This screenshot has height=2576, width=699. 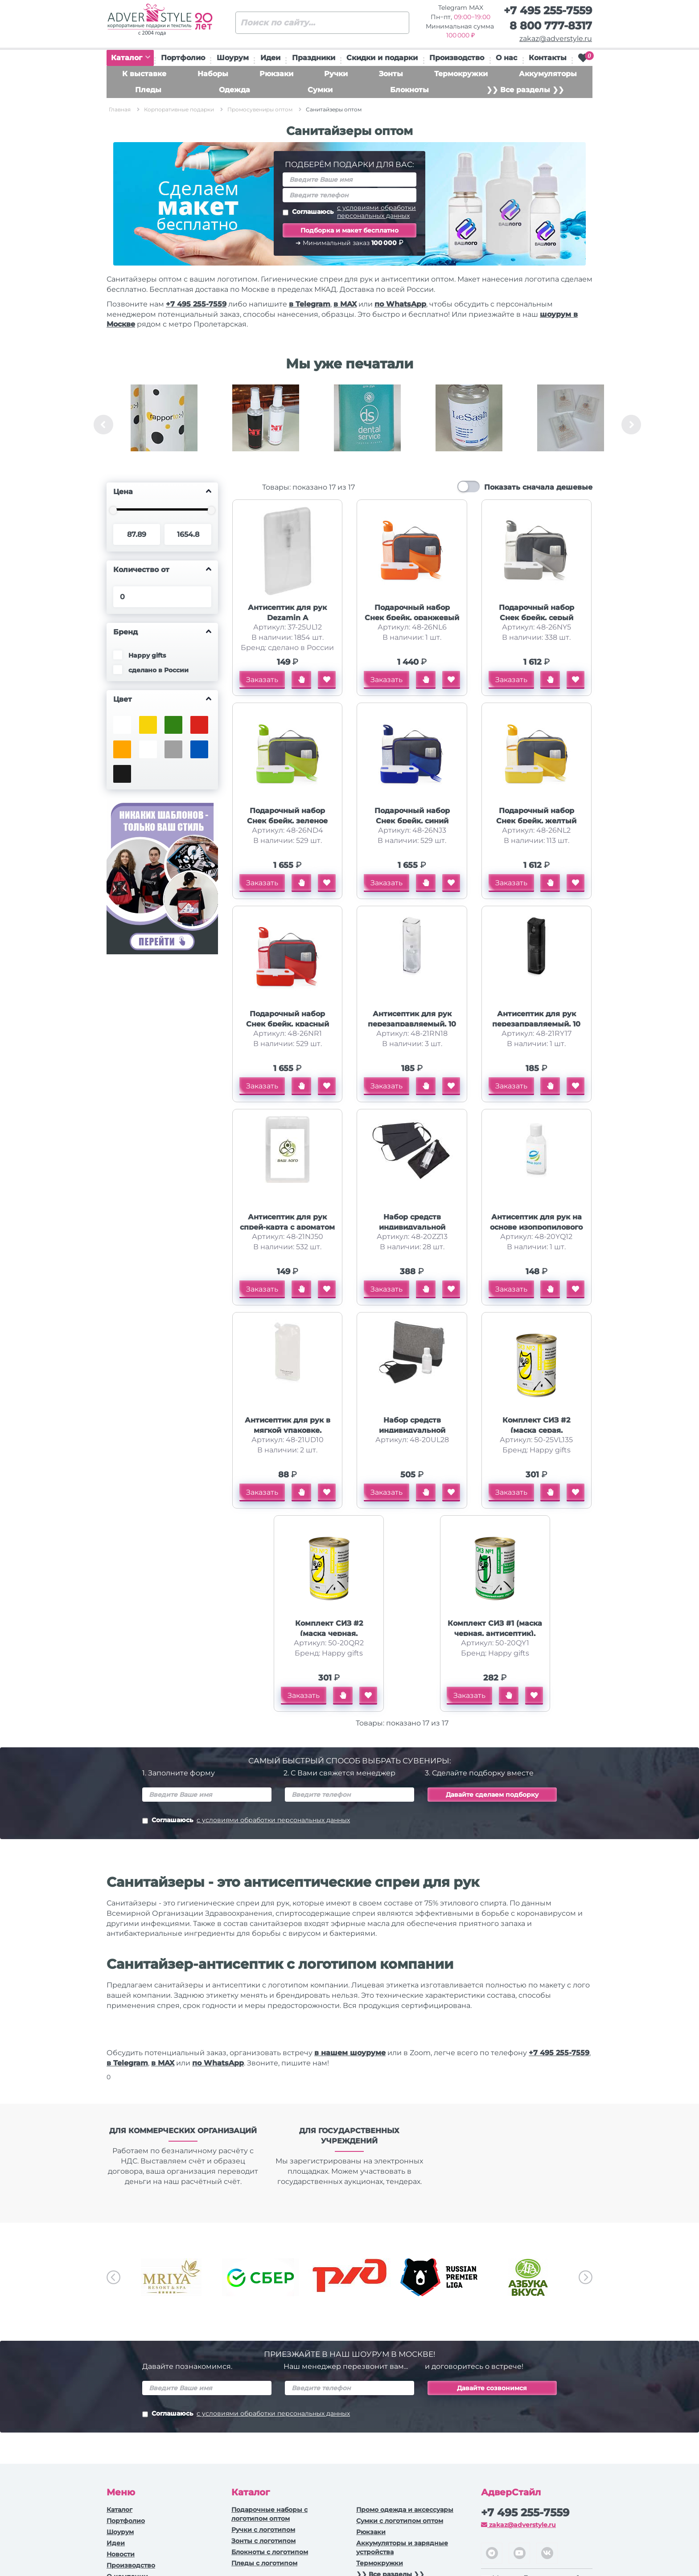 What do you see at coordinates (548, 74) in the screenshot?
I see `Аккумуляторы` at bounding box center [548, 74].